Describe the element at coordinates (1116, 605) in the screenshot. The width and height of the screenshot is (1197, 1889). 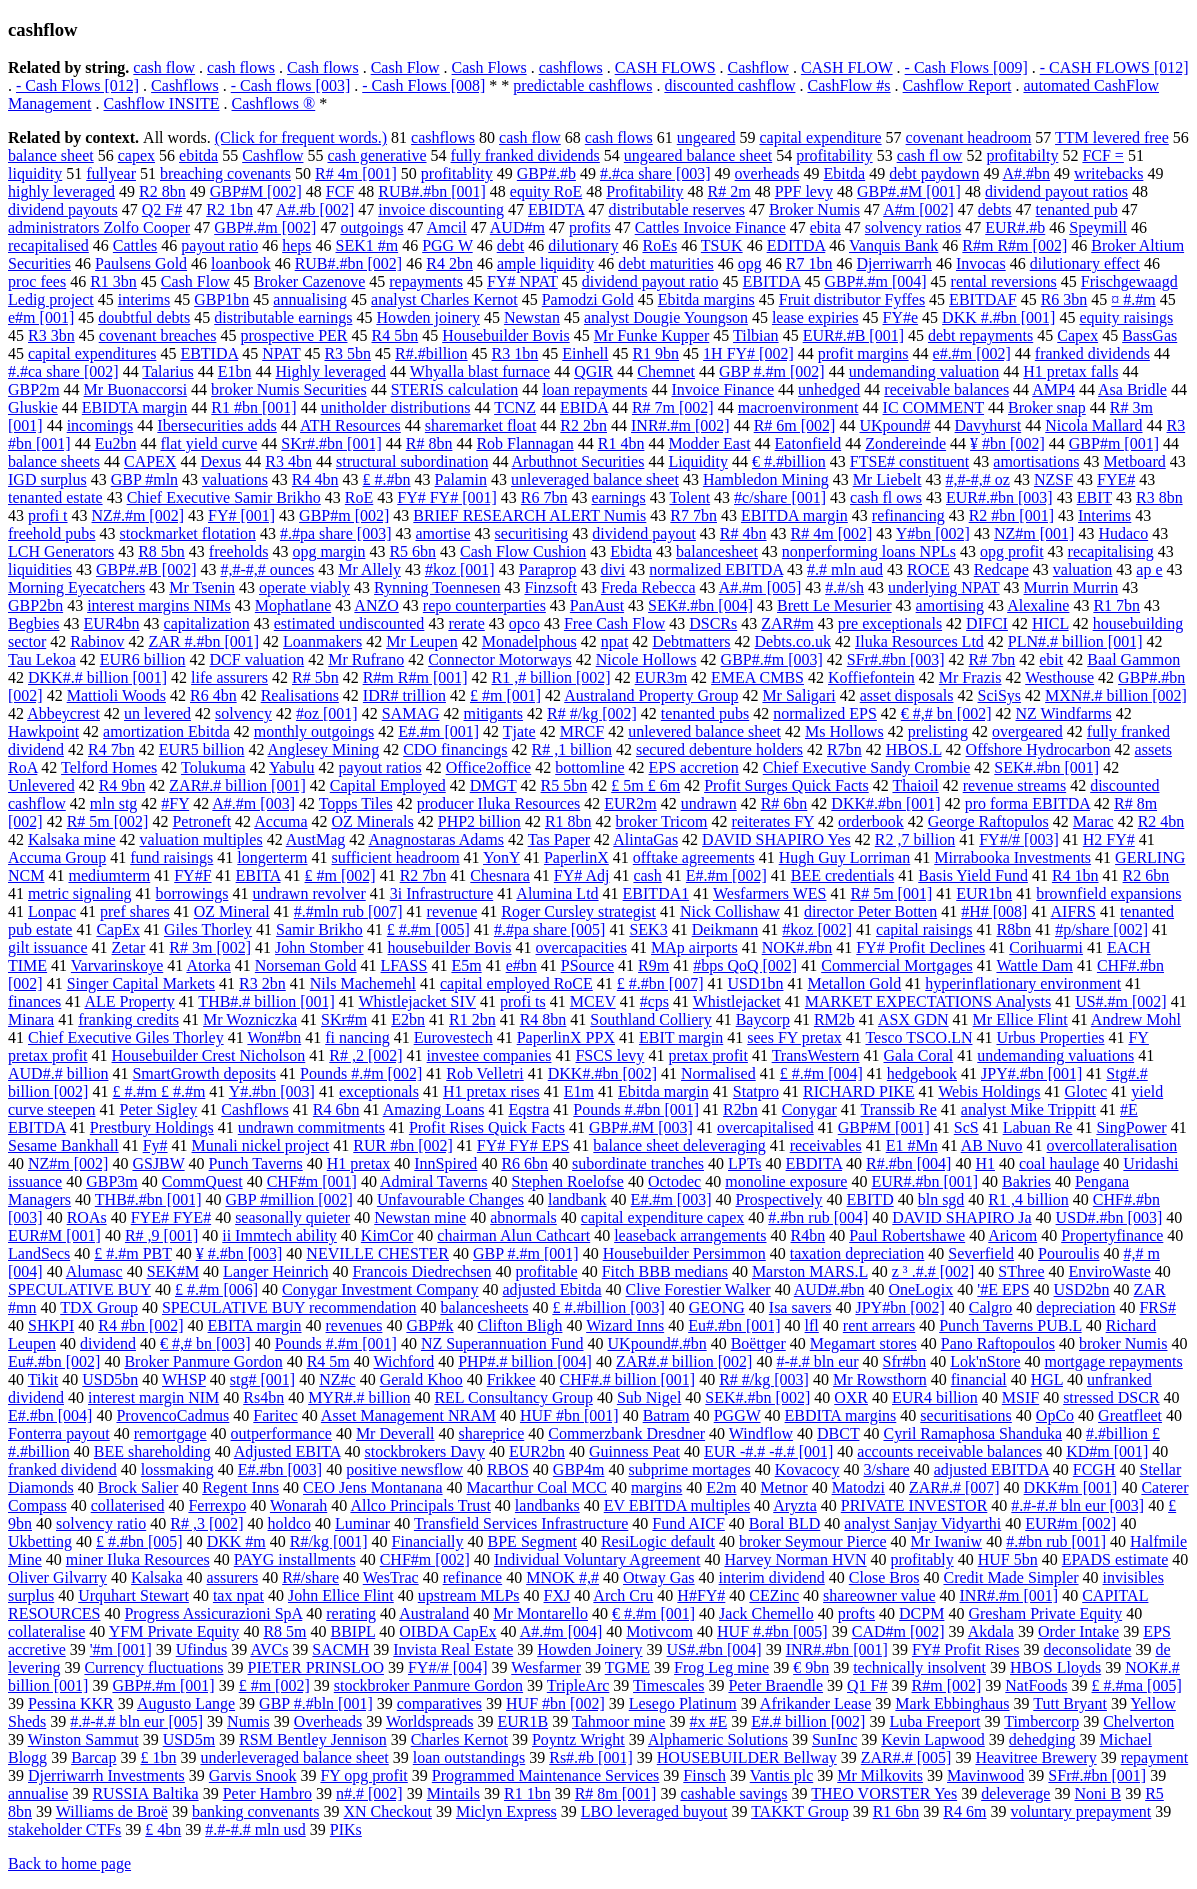
I see `R1 7bn` at that location.